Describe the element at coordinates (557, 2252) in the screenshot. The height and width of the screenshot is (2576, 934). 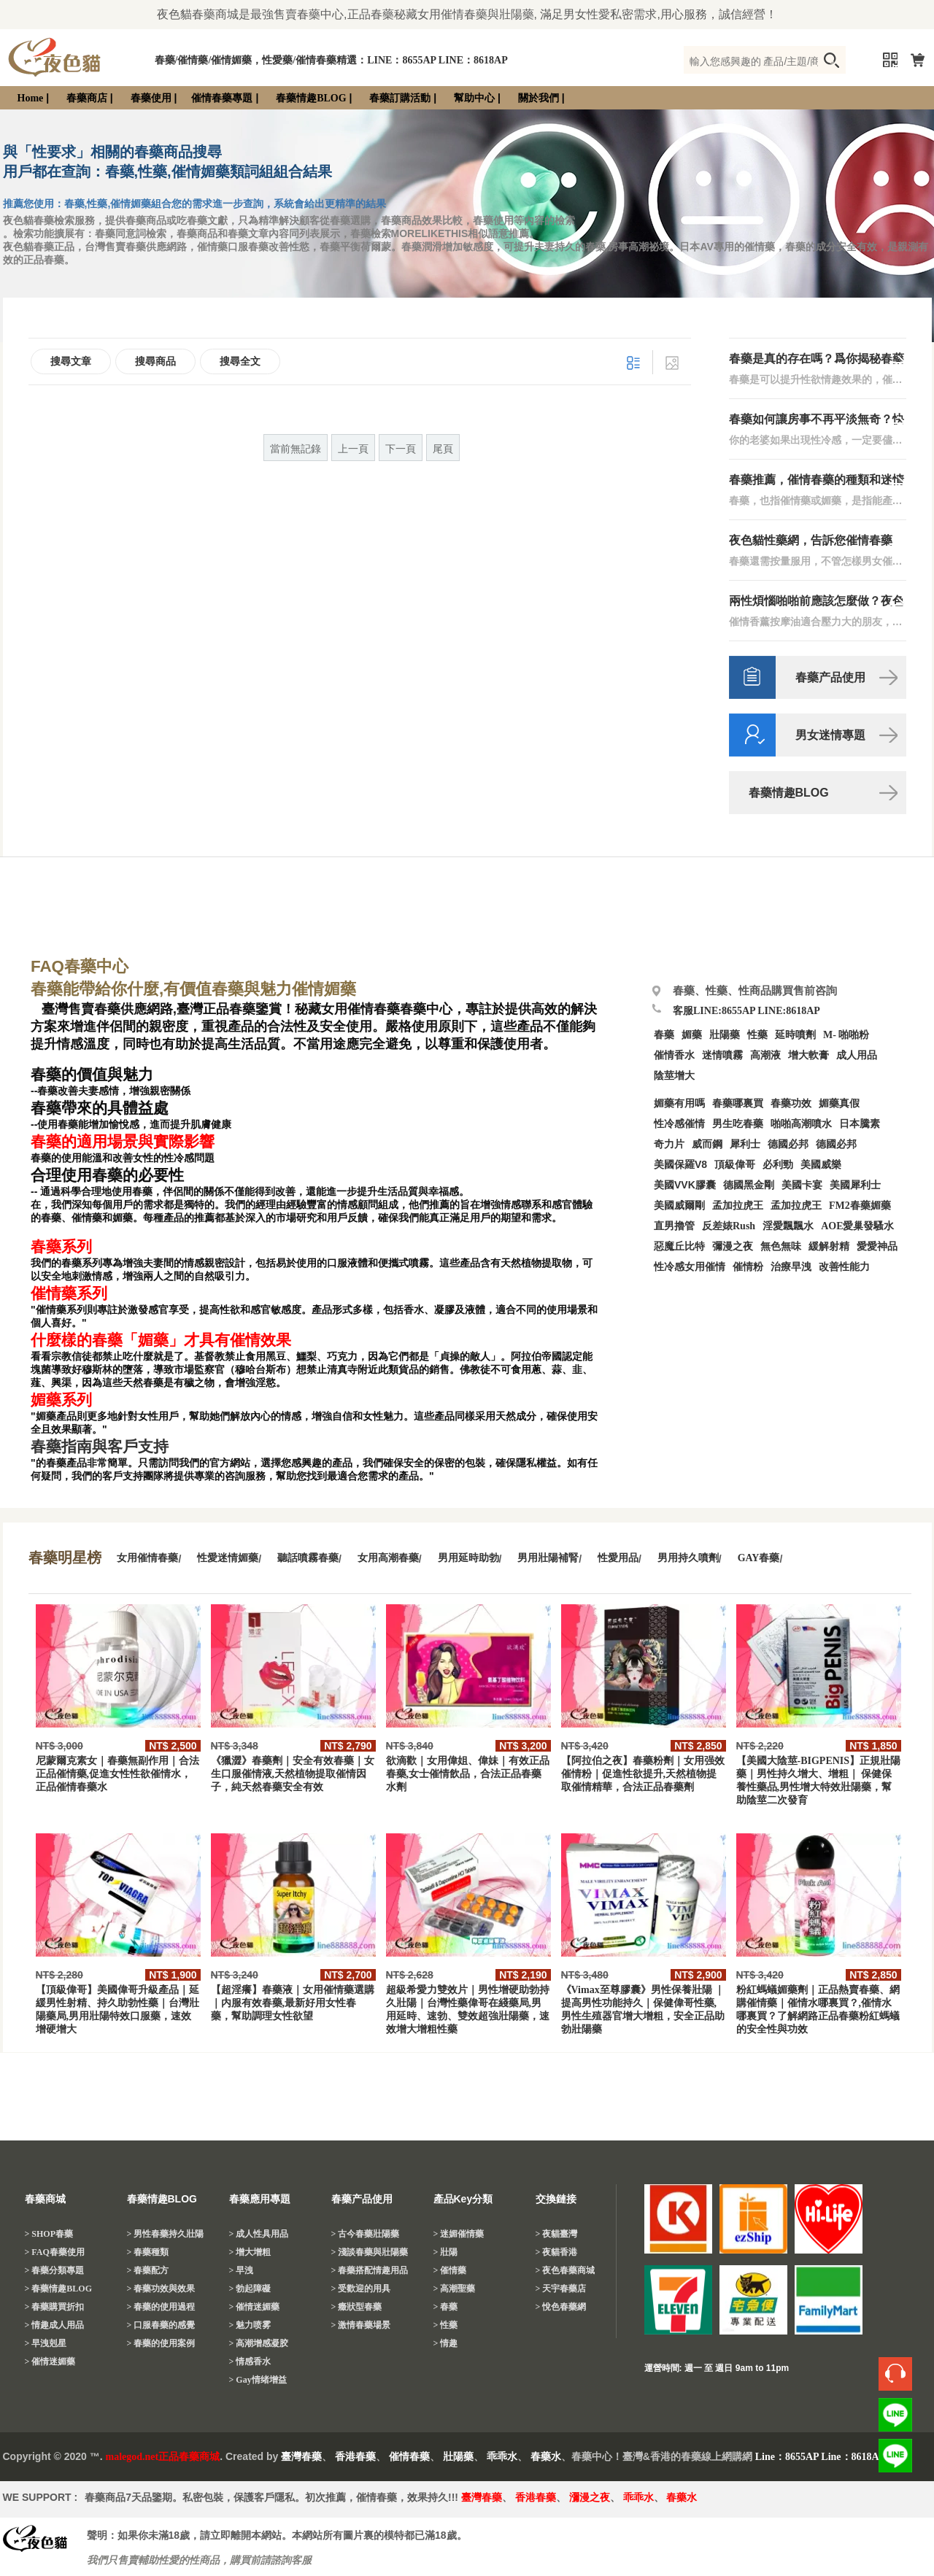
I see `> 夜貓香港` at that location.